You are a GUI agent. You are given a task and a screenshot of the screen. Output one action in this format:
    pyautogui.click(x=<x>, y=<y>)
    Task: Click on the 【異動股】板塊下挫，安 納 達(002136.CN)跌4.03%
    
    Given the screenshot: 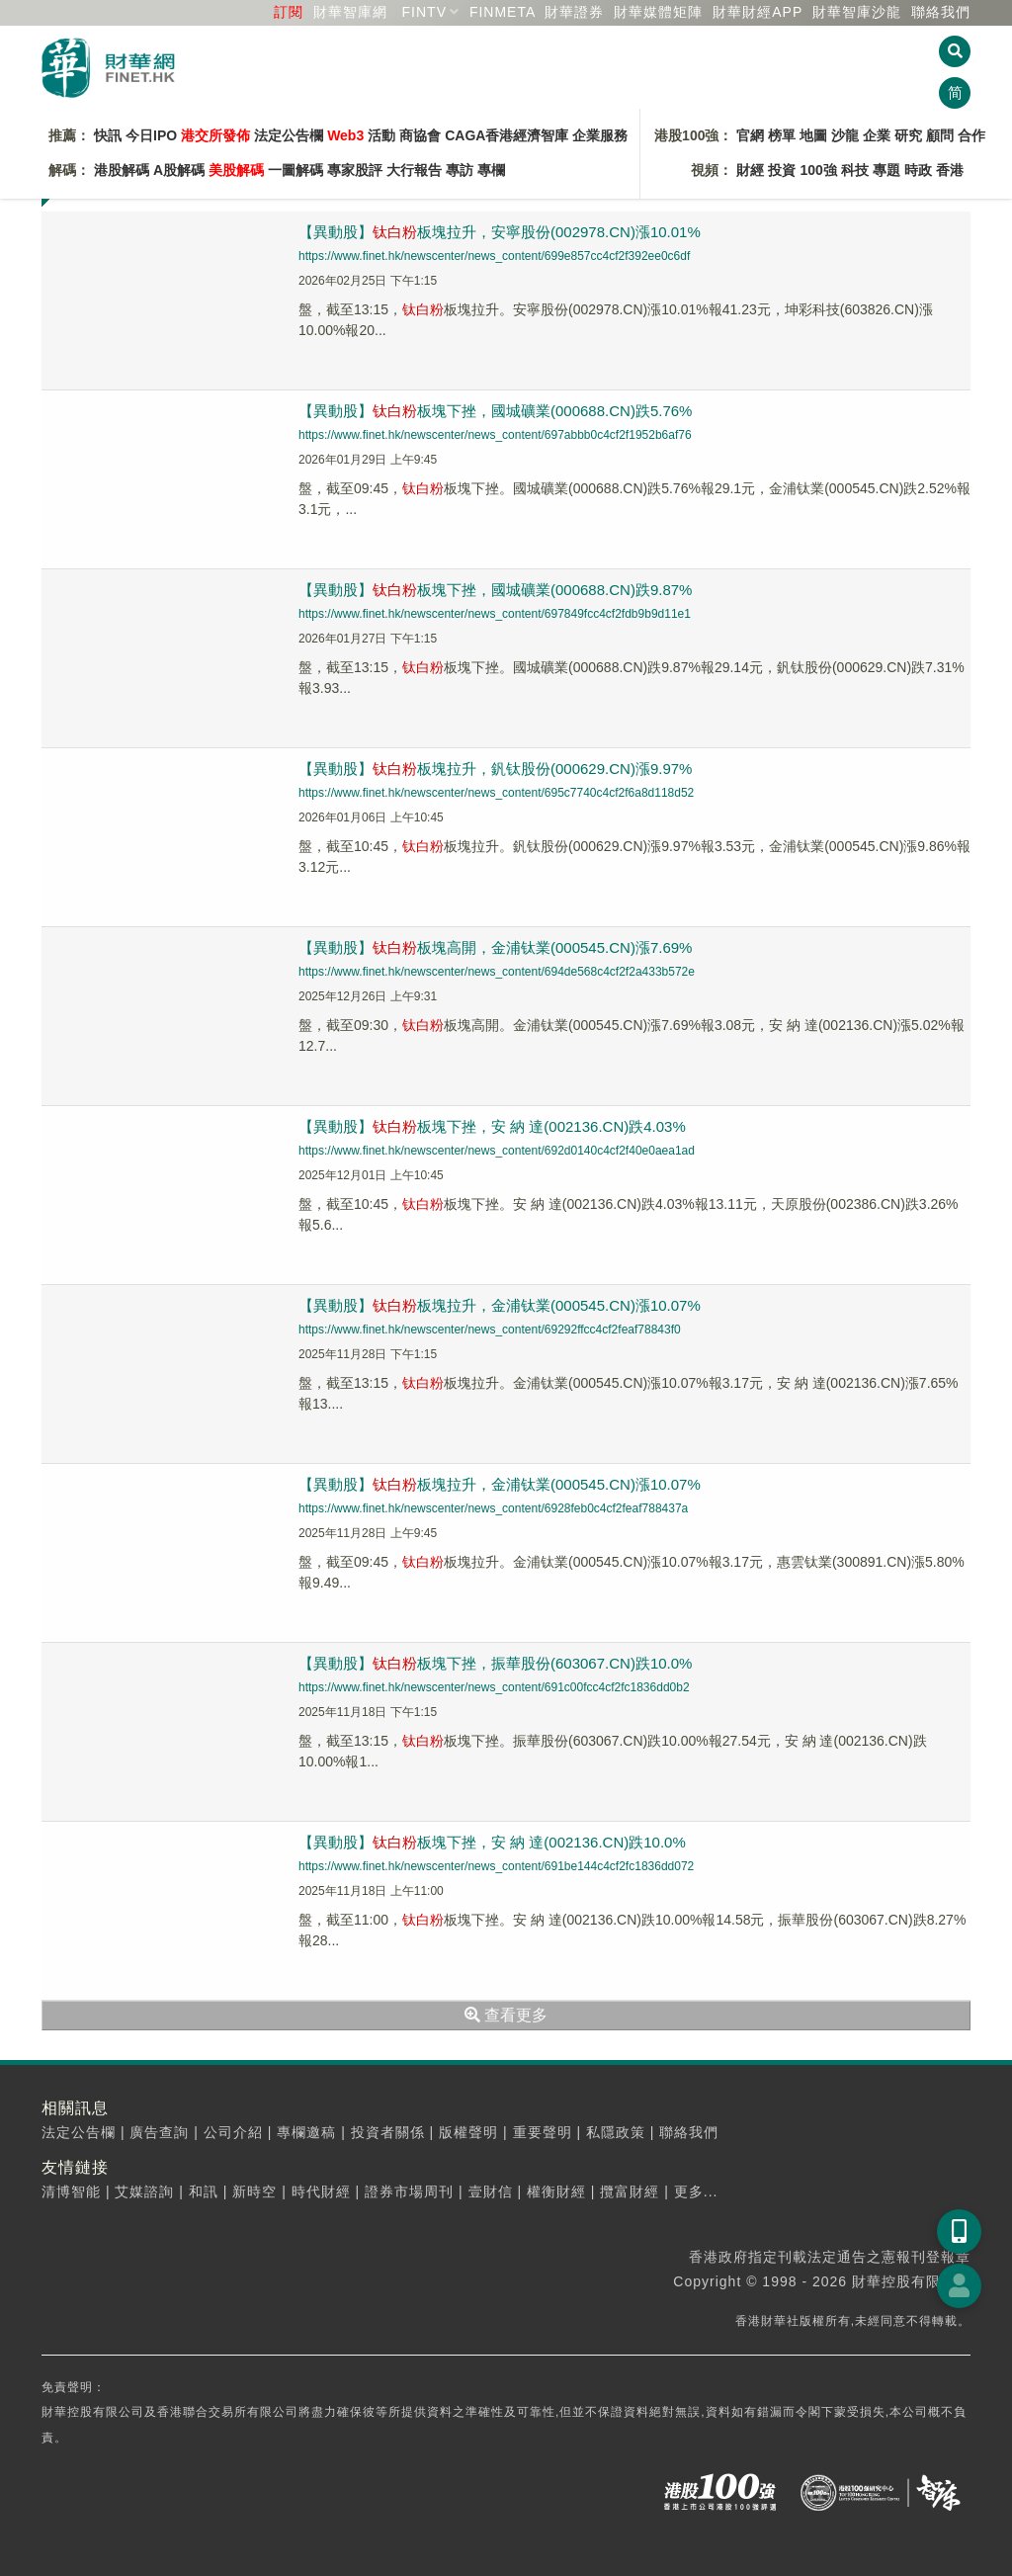 What is the action you would take?
    pyautogui.click(x=492, y=1126)
    